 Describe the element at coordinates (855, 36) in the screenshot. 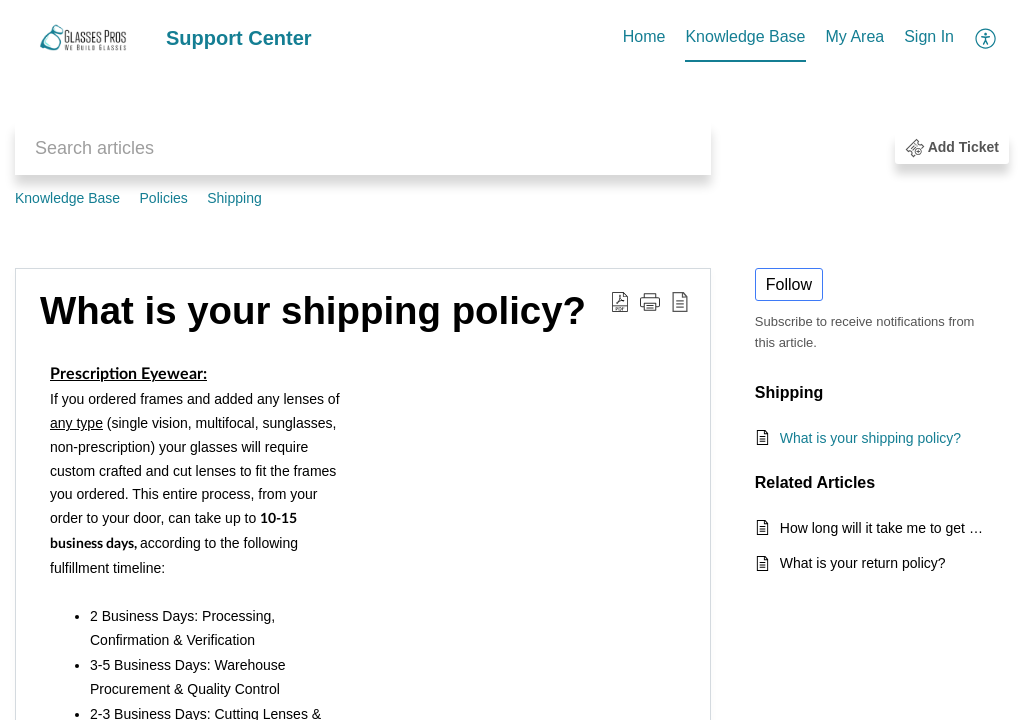

I see `My Area` at that location.